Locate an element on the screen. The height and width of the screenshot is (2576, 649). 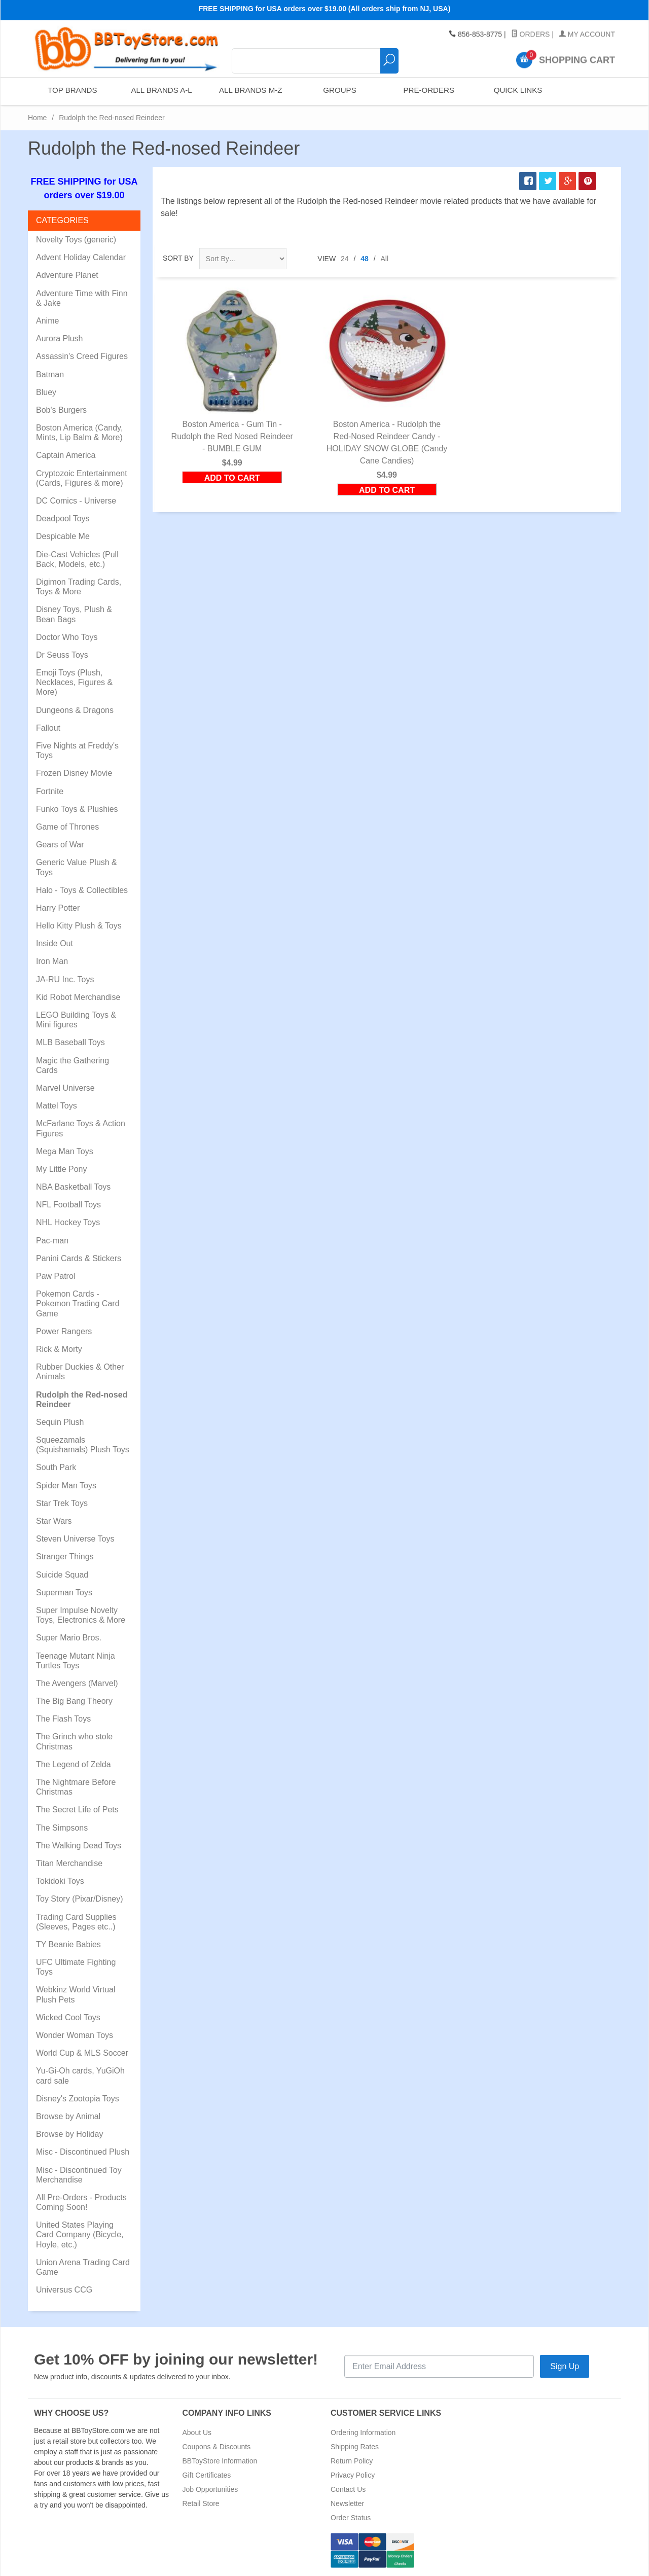
Orders is located at coordinates (530, 34).